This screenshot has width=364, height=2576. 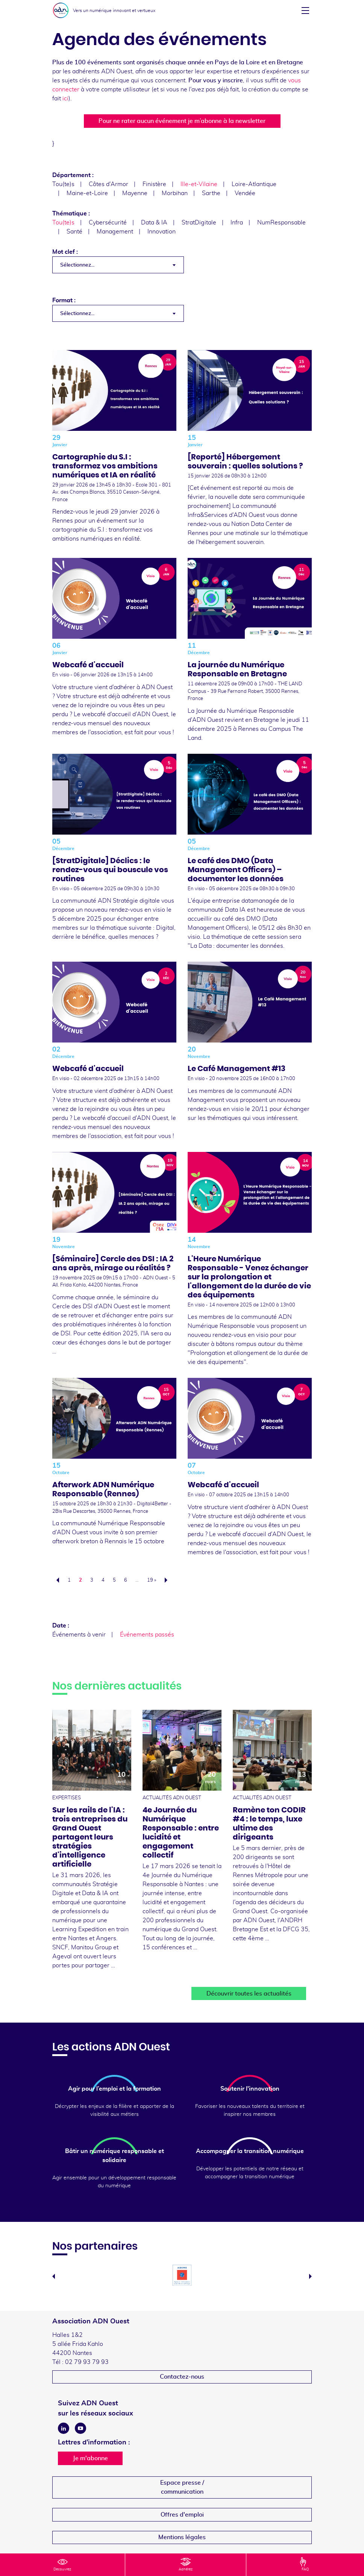 I want to click on Vendée, so click(x=245, y=193).